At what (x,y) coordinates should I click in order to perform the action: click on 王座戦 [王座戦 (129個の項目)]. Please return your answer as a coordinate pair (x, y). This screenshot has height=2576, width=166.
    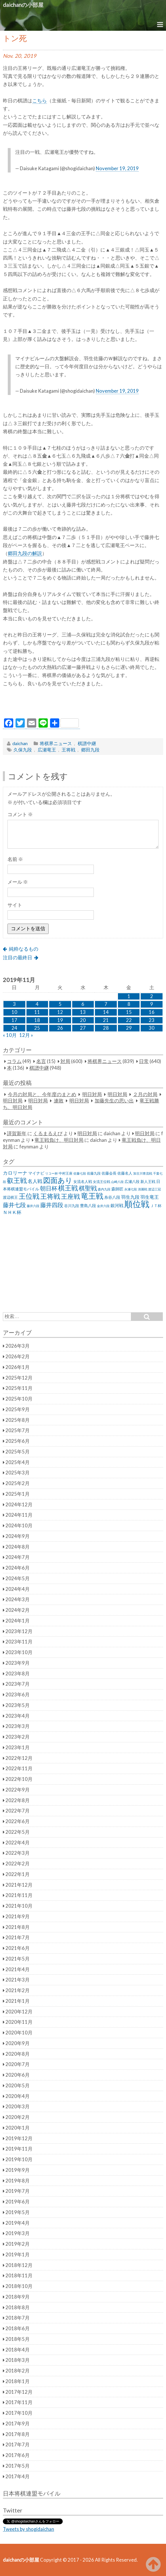
    Looking at the image, I should click on (70, 1196).